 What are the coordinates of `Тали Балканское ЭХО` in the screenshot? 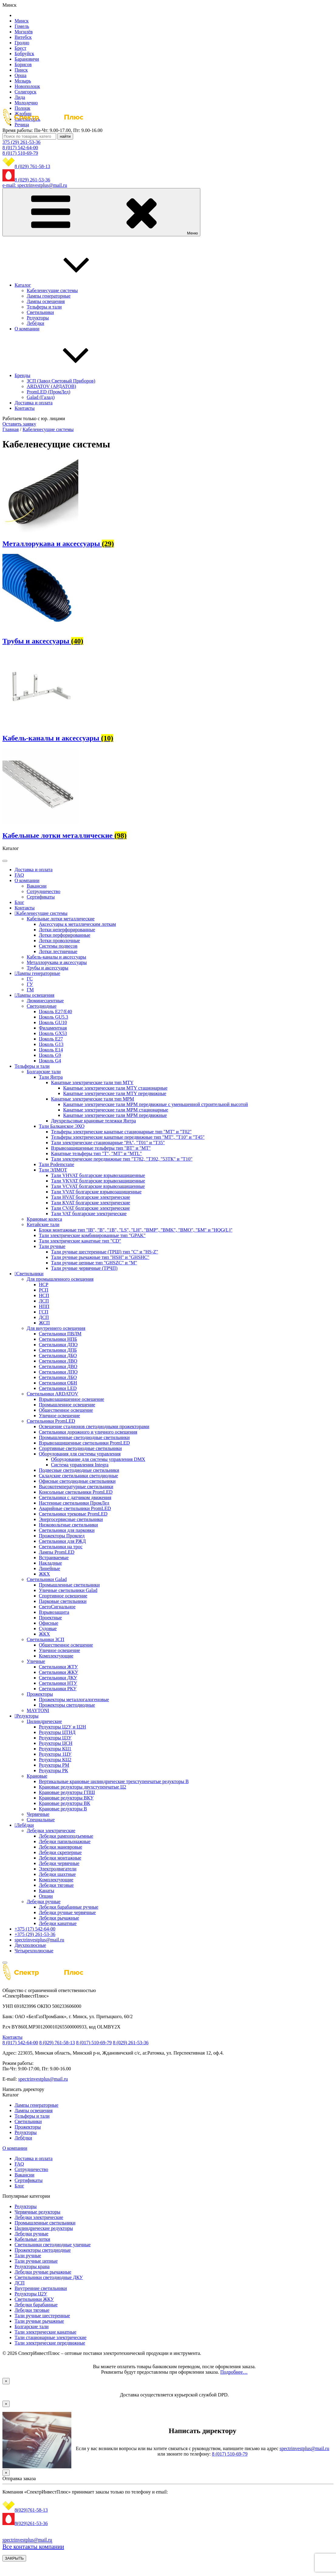 It's located at (61, 1126).